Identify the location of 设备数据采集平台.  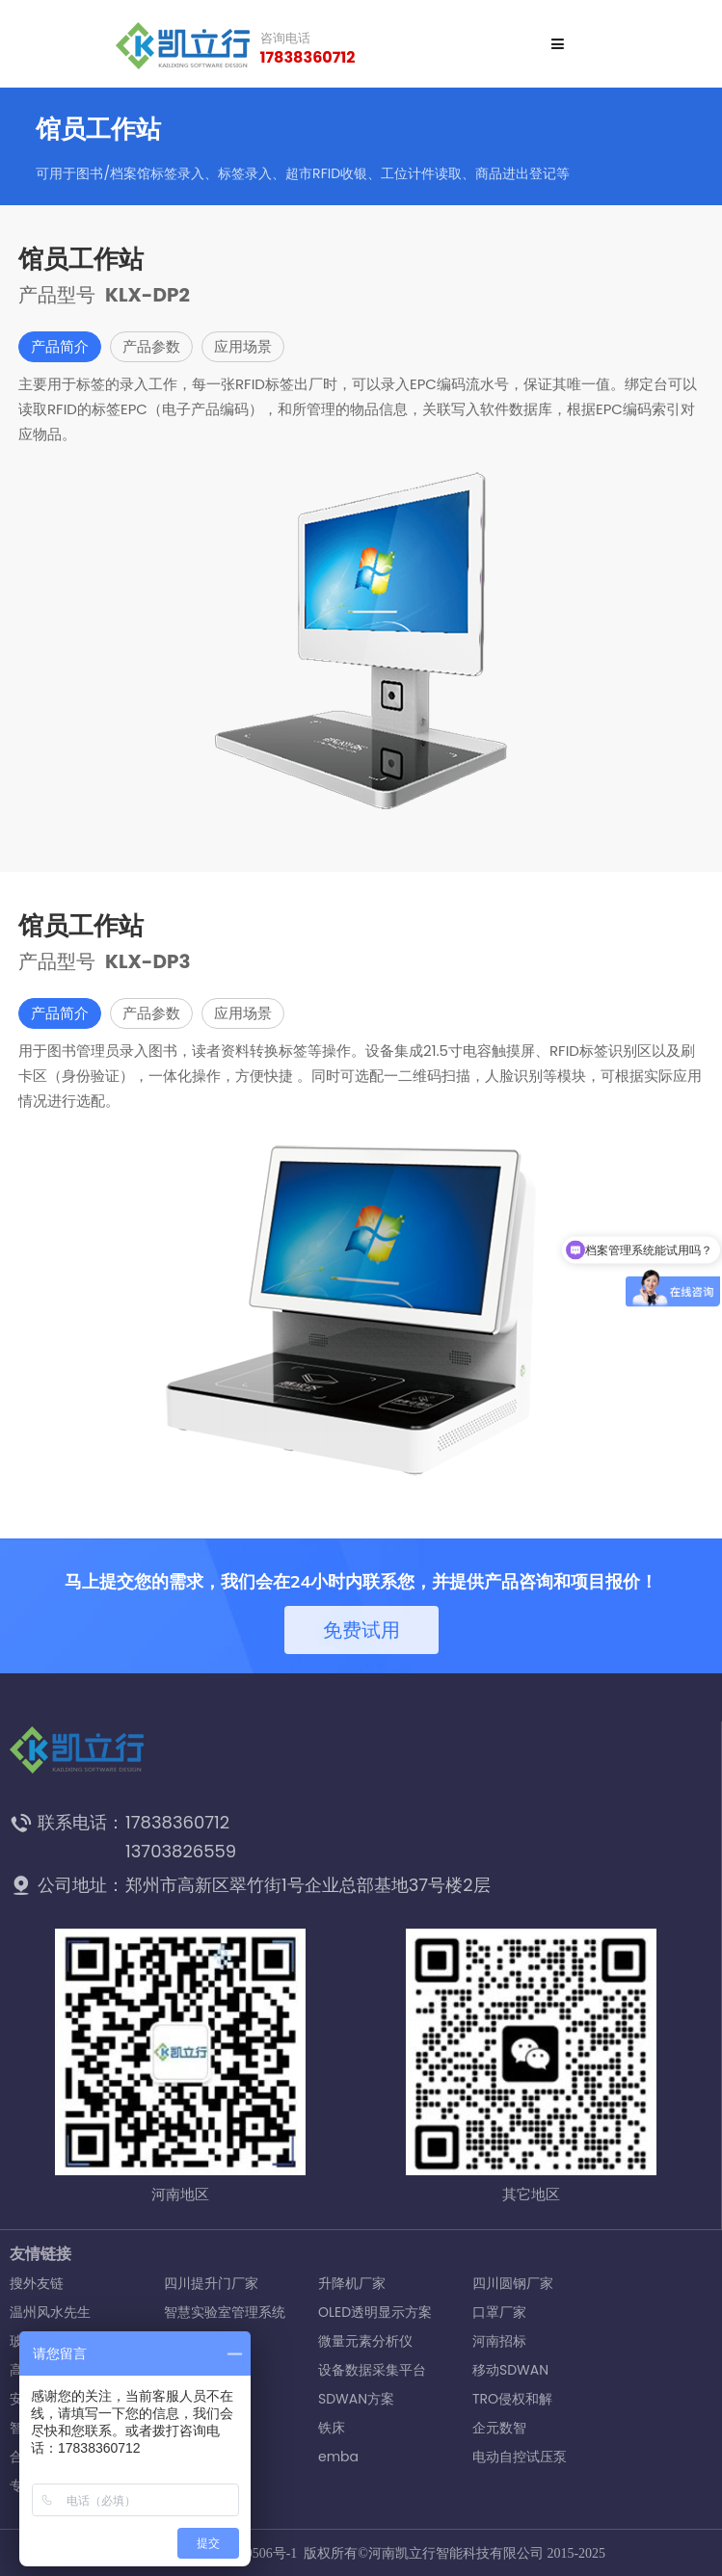
(372, 2369).